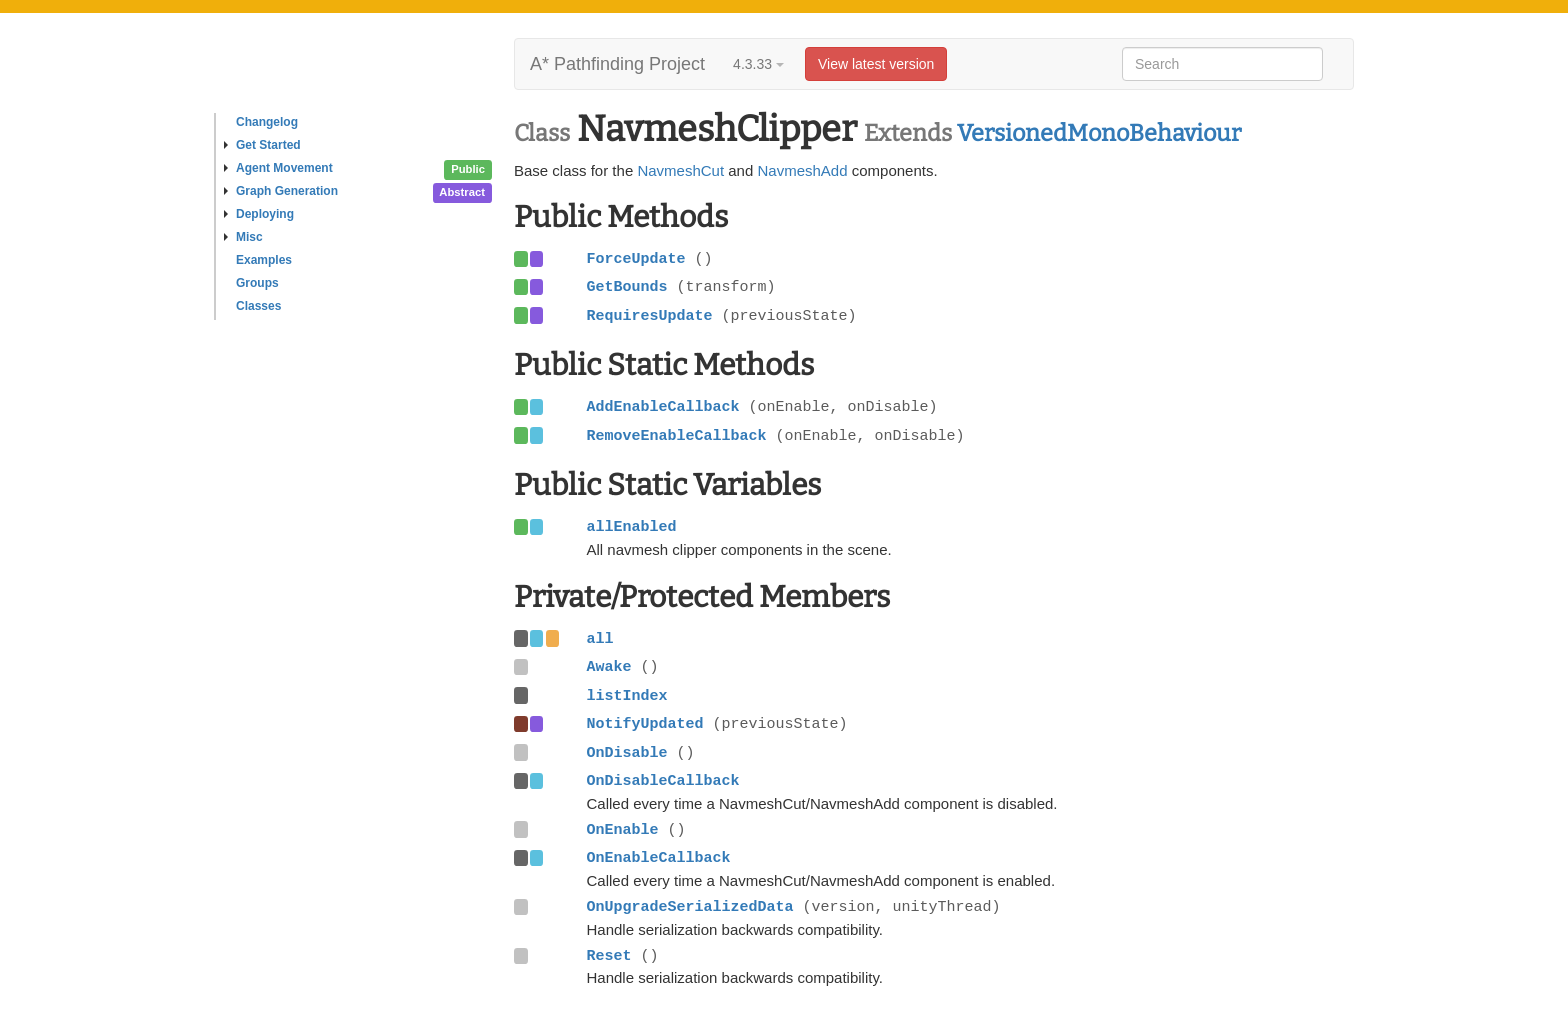  I want to click on A* Pathfinding Project, so click(617, 64).